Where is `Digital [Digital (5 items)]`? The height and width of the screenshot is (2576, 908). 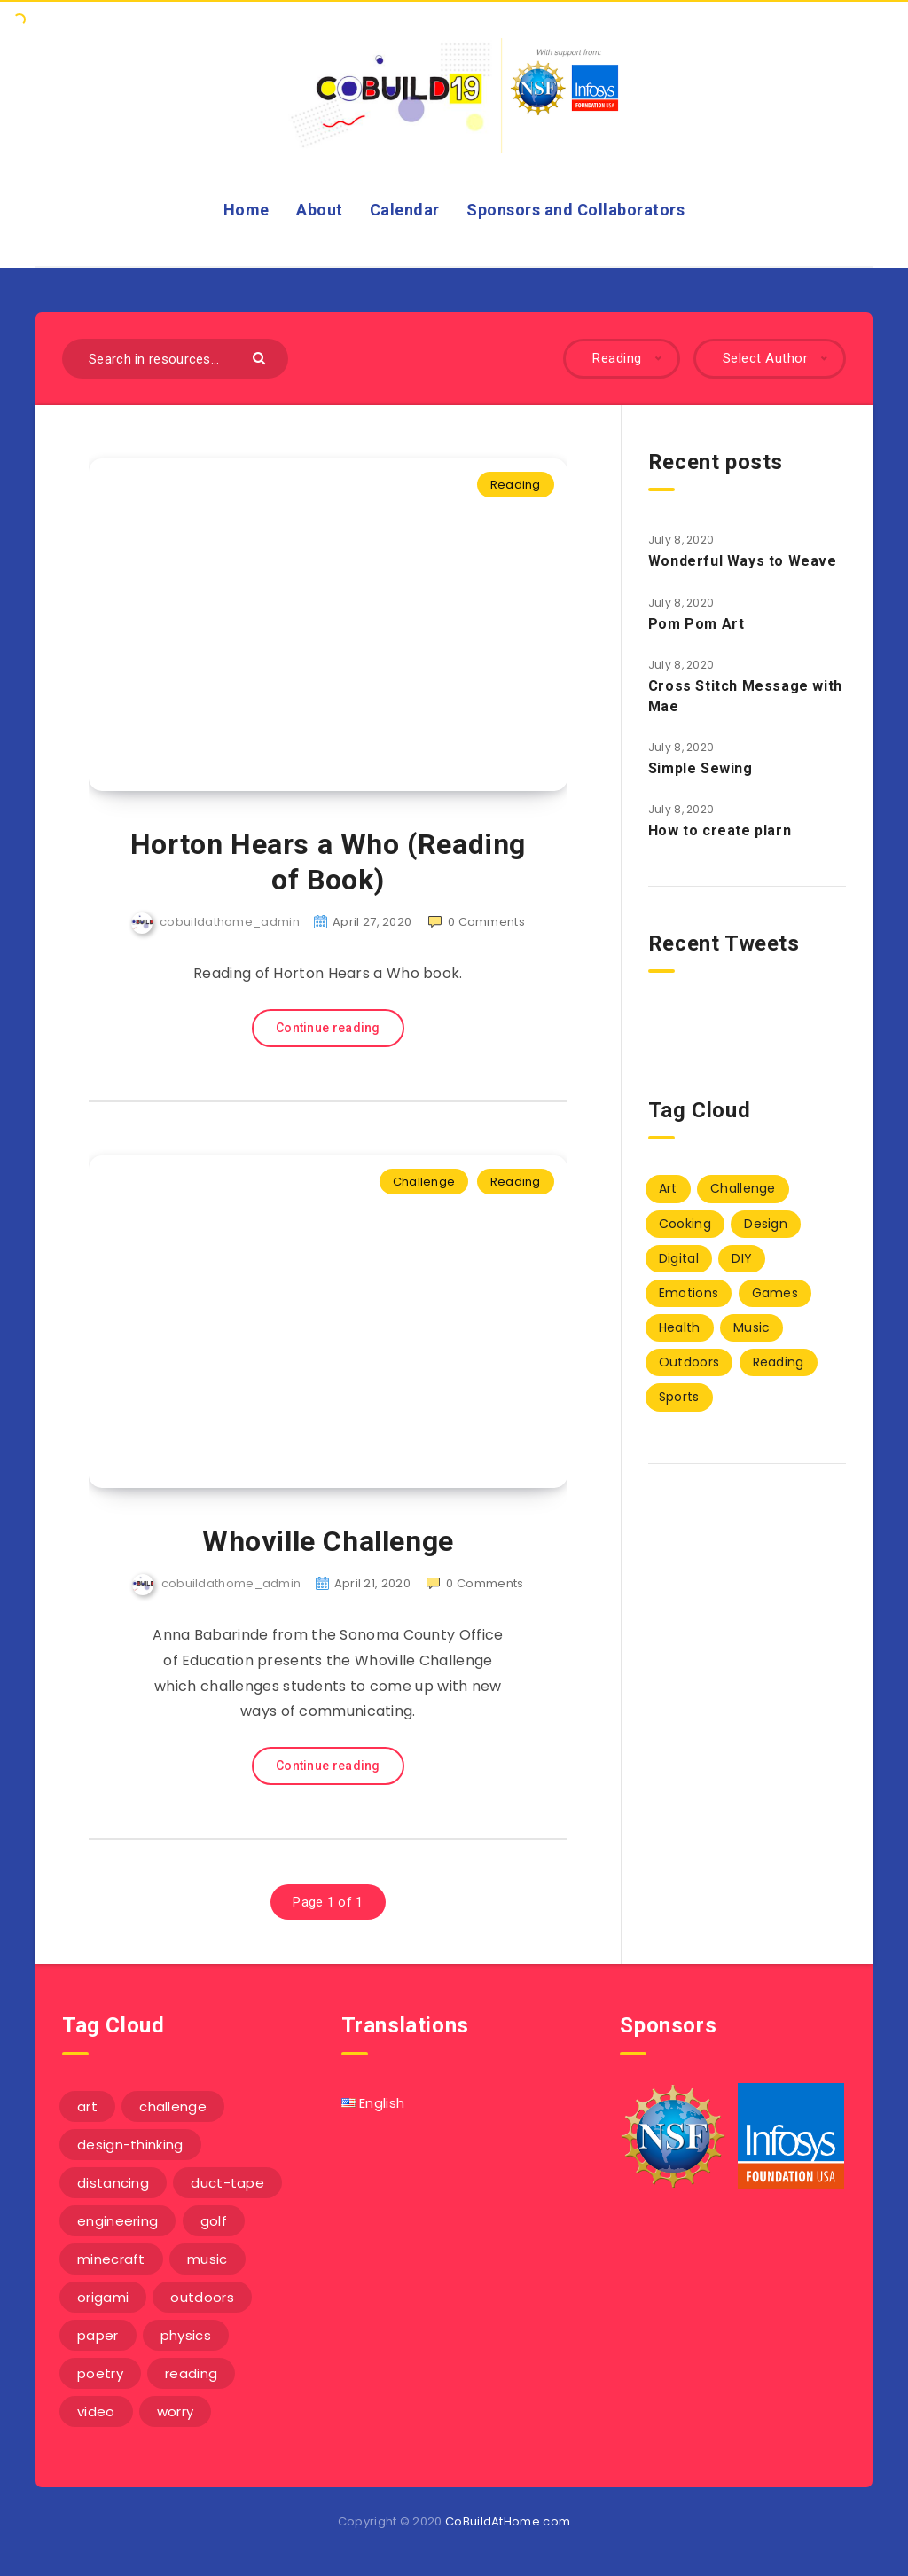
Digital [Digital (5 items)] is located at coordinates (679, 1258).